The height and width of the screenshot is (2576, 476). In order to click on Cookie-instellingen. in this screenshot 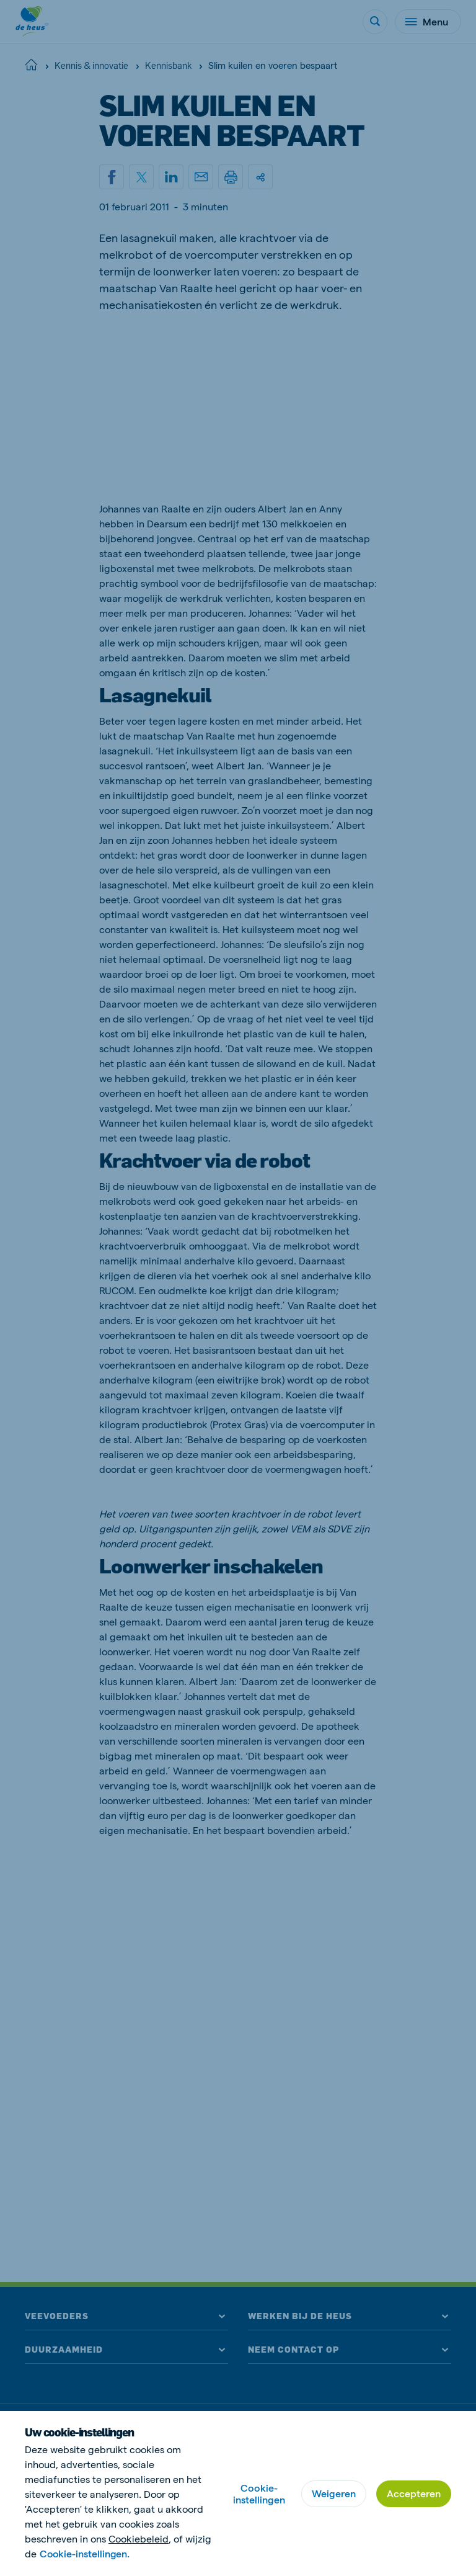, I will do `click(85, 2553)`.